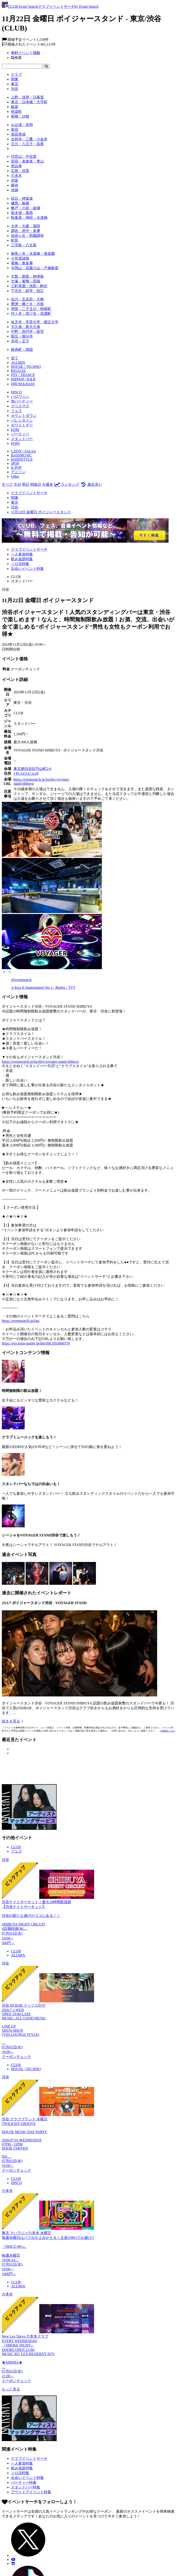  What do you see at coordinates (66, 484) in the screenshot?
I see `ランキング` at bounding box center [66, 484].